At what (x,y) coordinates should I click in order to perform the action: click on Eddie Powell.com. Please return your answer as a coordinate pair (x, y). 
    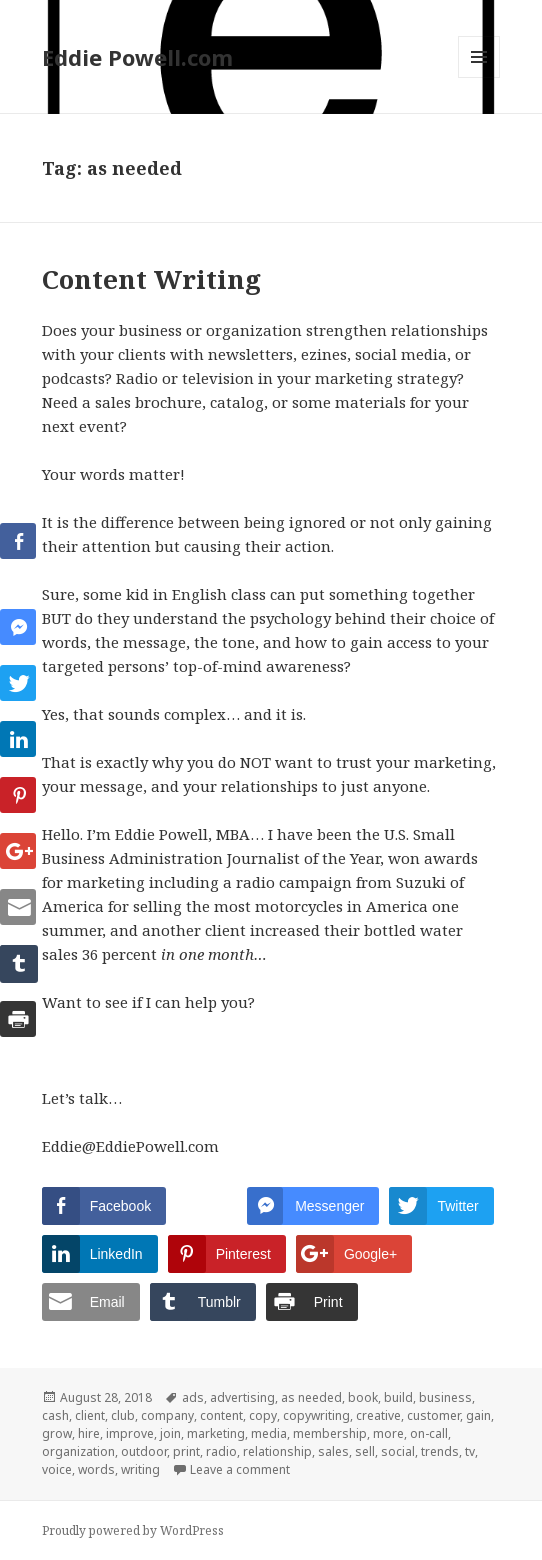
    Looking at the image, I should click on (137, 57).